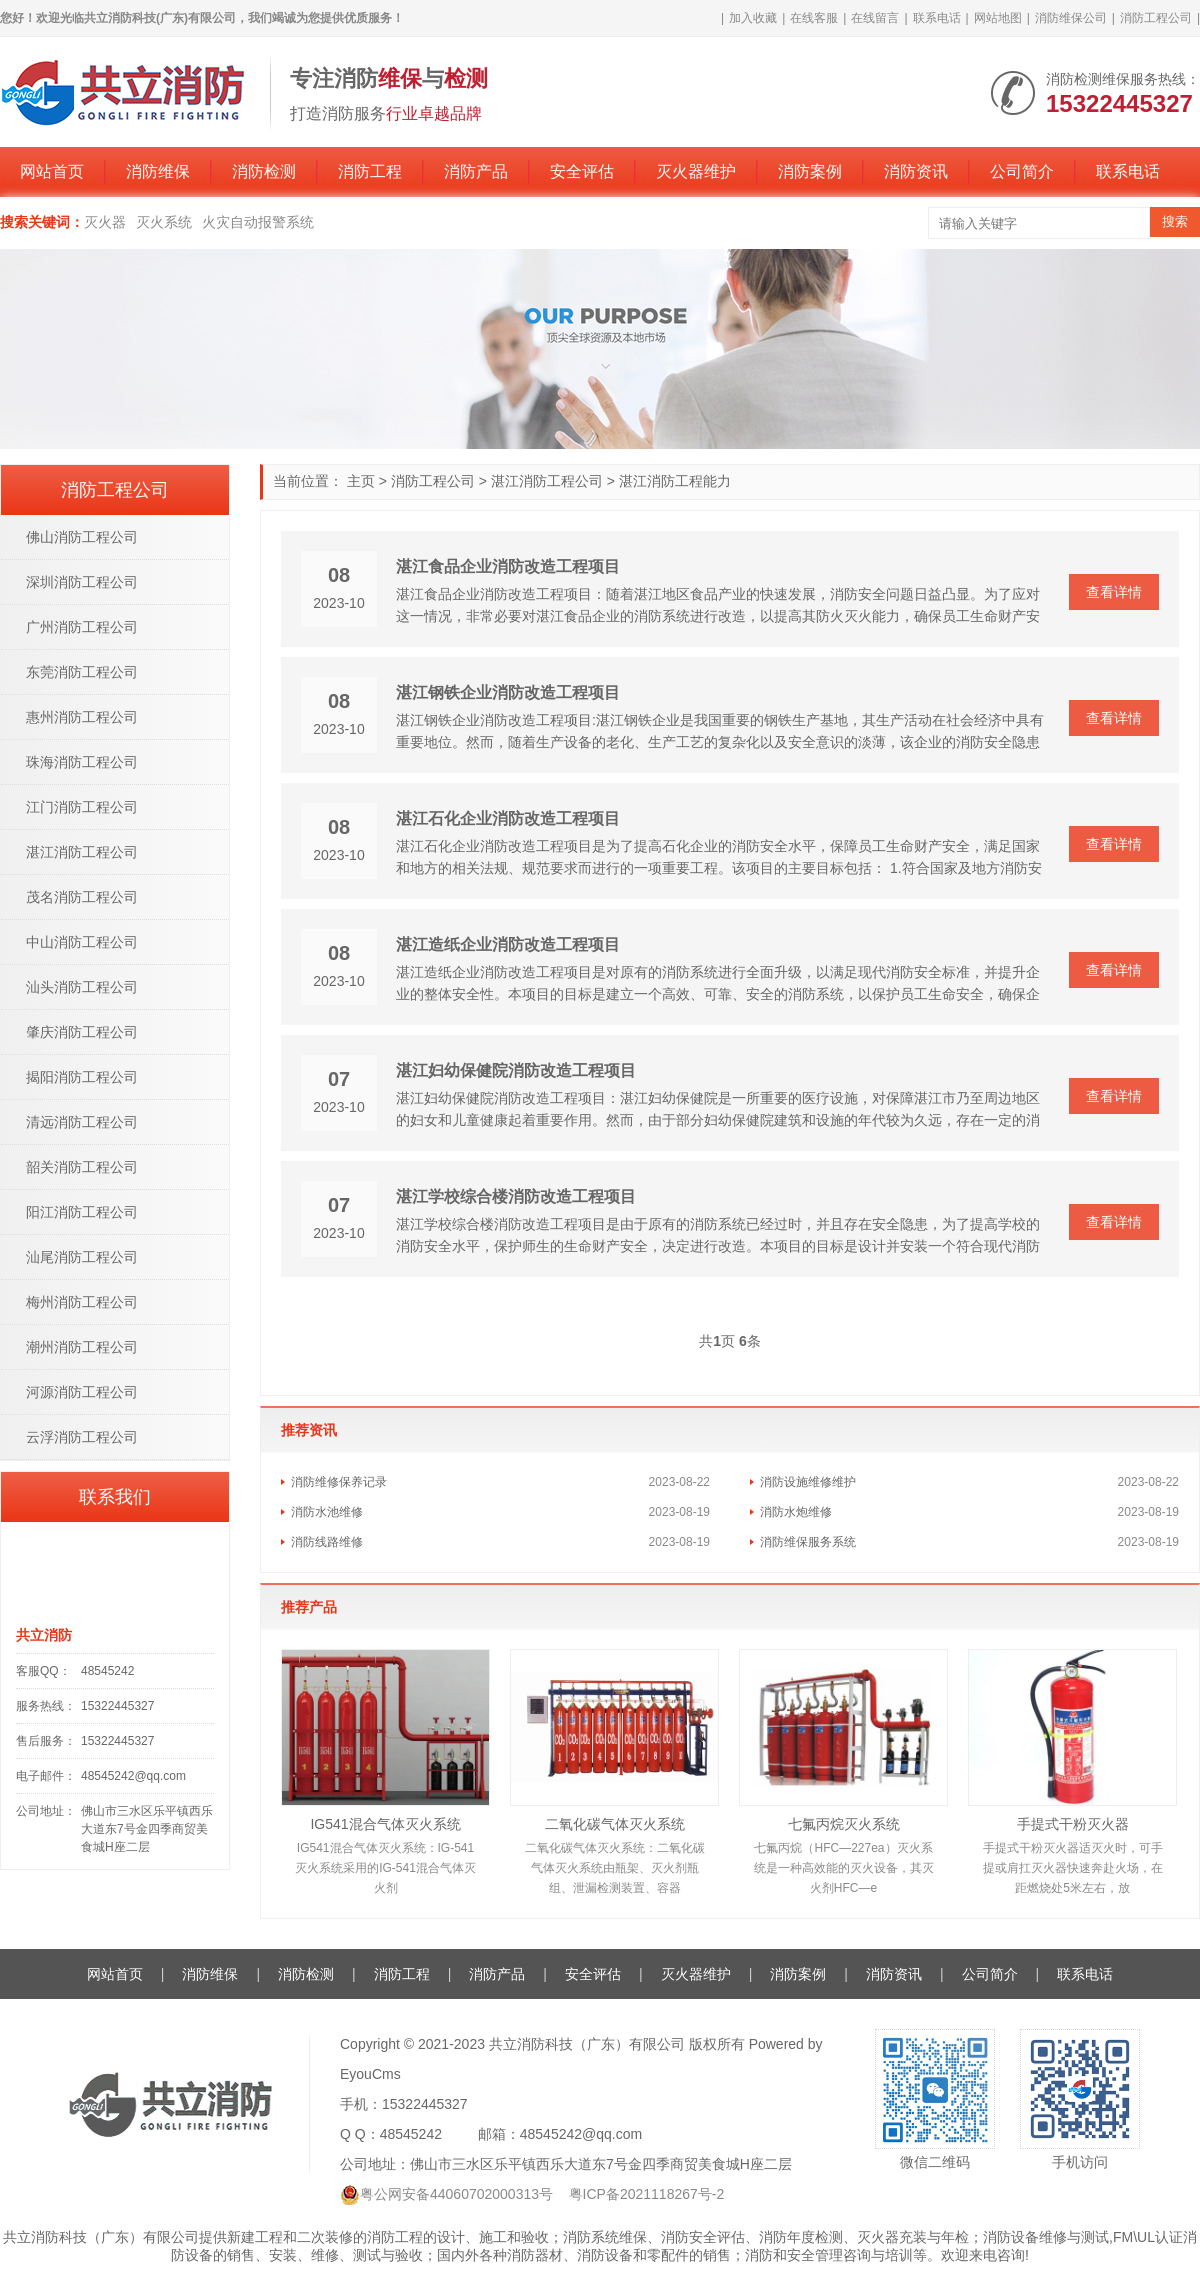  I want to click on 湛江学校综合楼消防改造工程项目, so click(516, 1196).